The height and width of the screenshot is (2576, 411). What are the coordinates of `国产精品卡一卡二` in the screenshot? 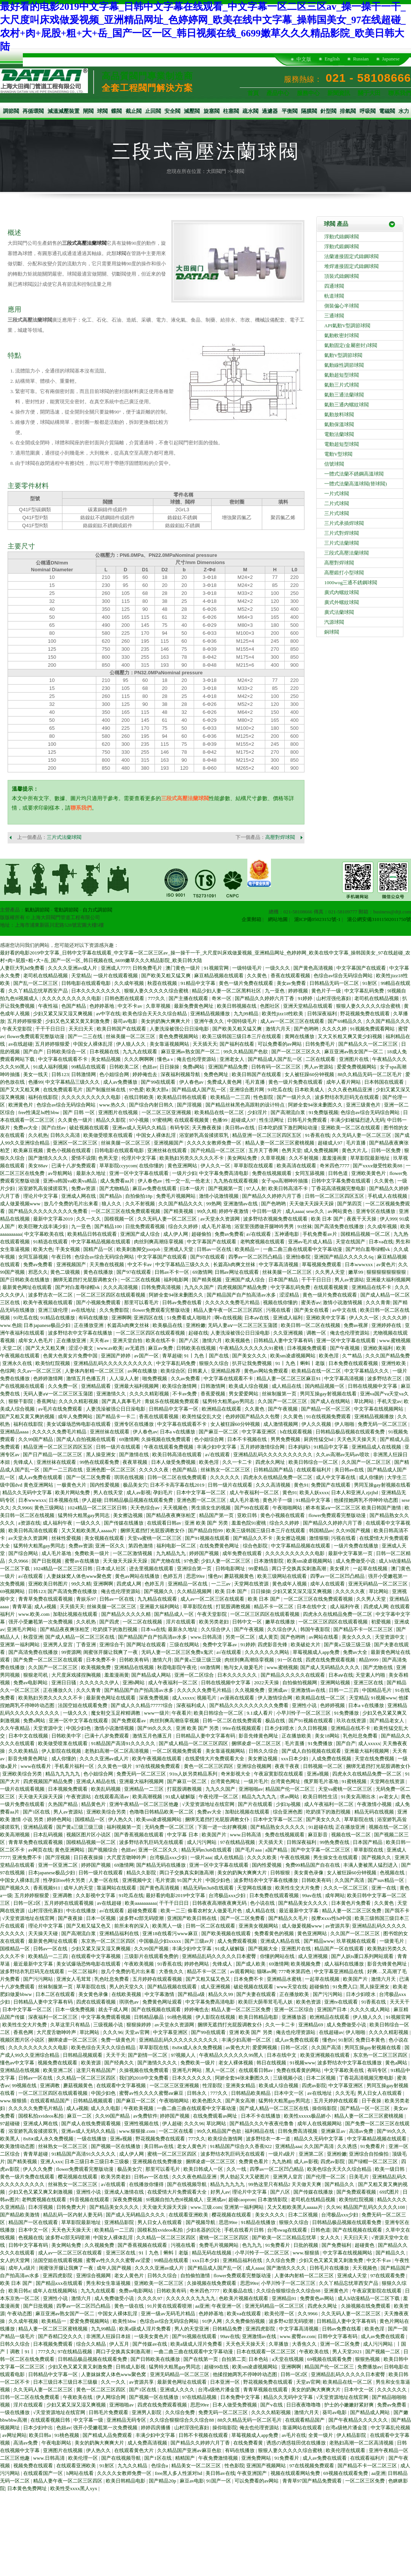 It's located at (116, 1416).